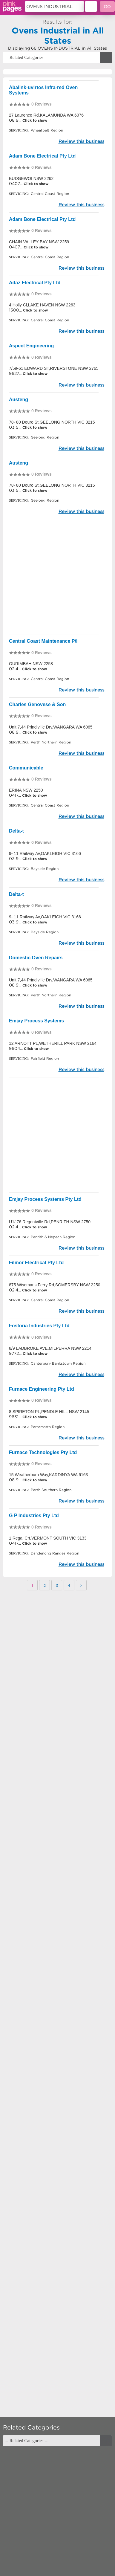  I want to click on 875 Wisemans Ferry Rd,SOMERSBY NSW 2250, so click(54, 1284).